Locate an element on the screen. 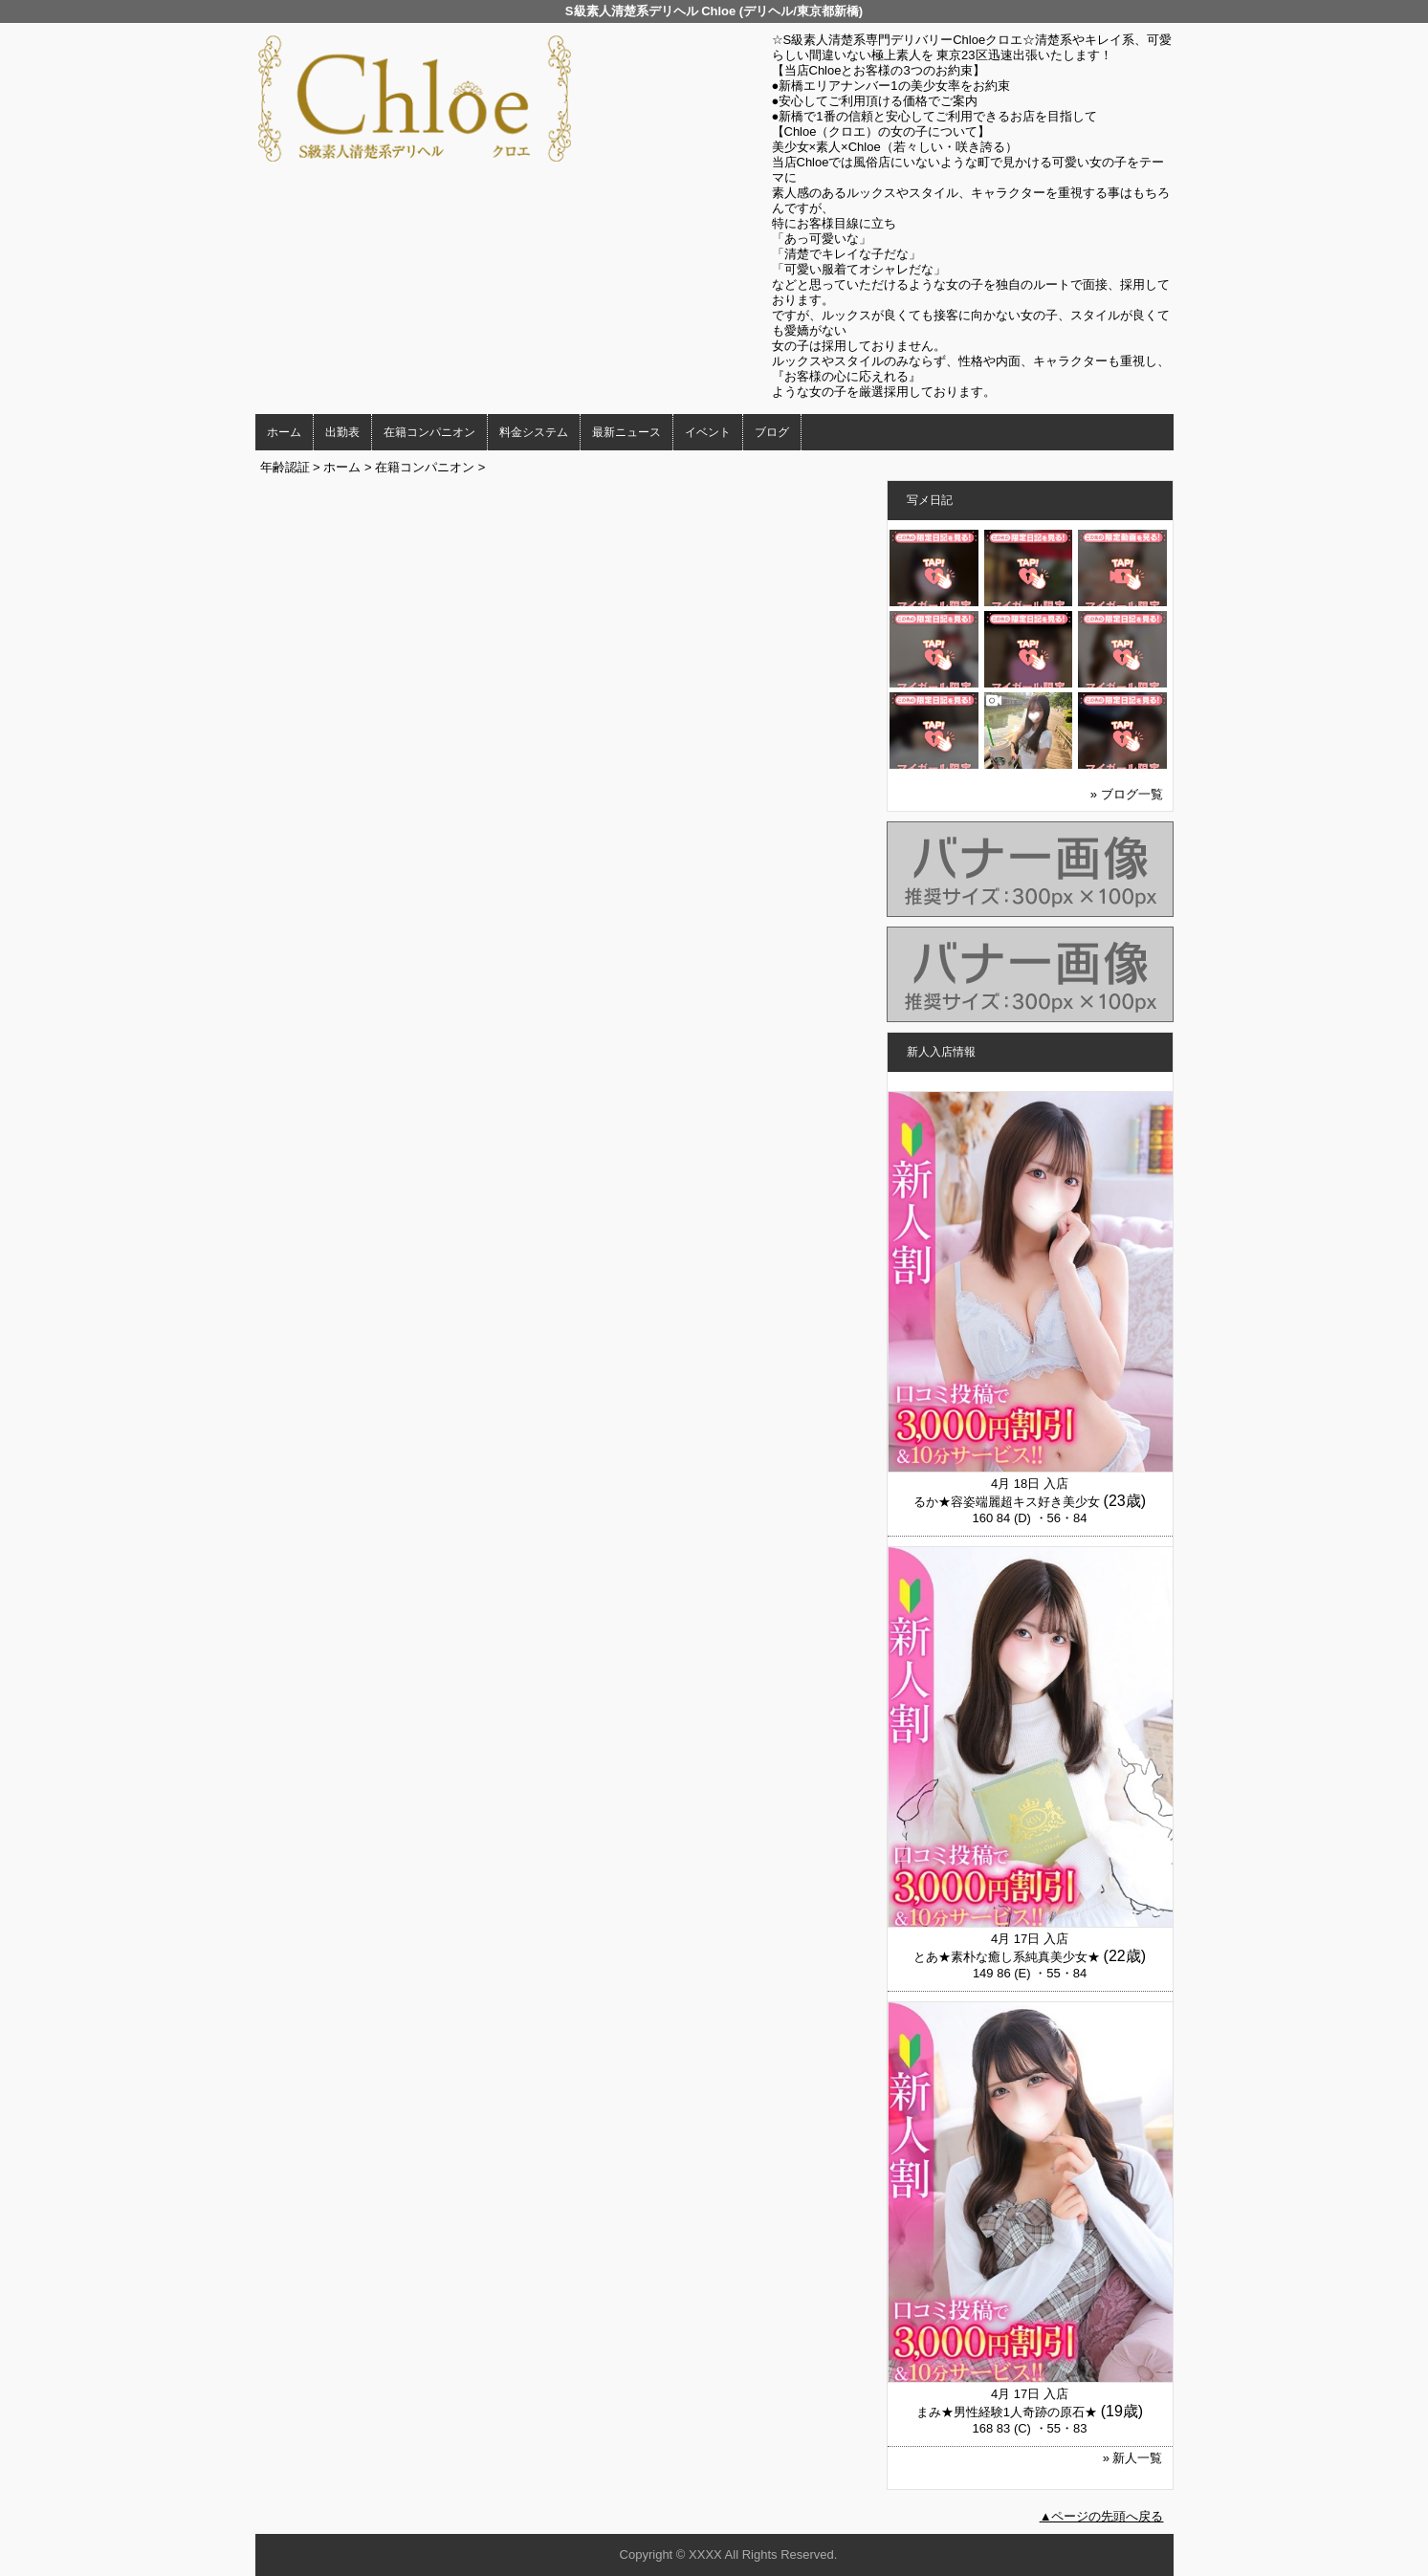 The image size is (1428, 2576). まみ★男性経験1人奇跡の原石★ is located at coordinates (1006, 2412).